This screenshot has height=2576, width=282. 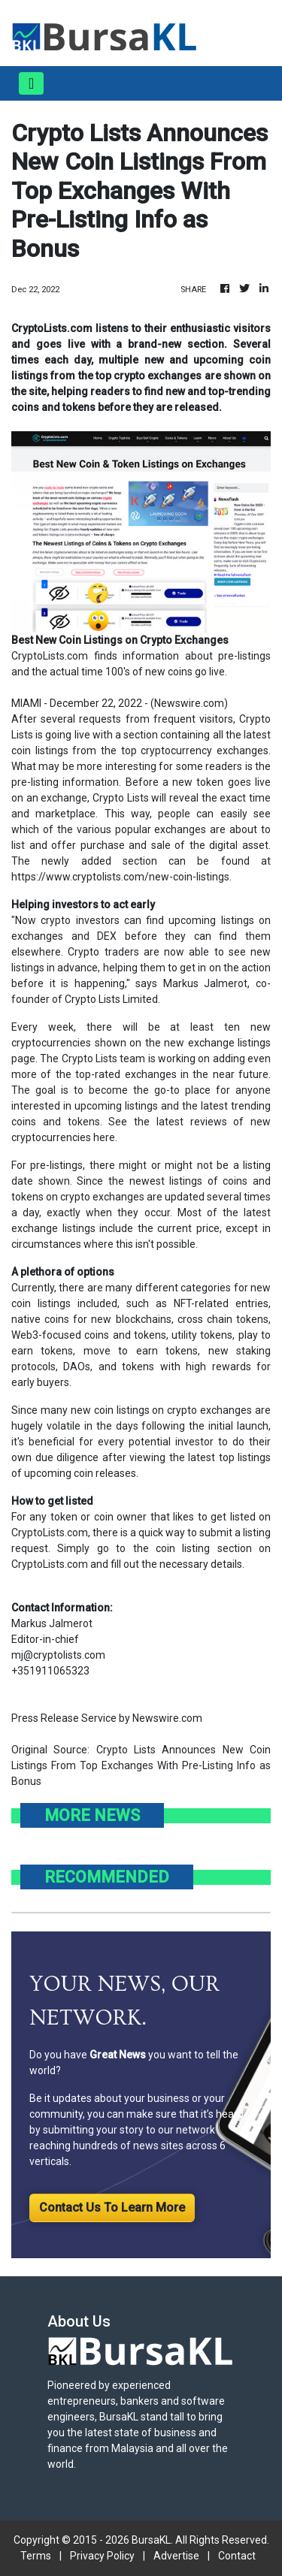 I want to click on Newswire.com, so click(x=189, y=703).